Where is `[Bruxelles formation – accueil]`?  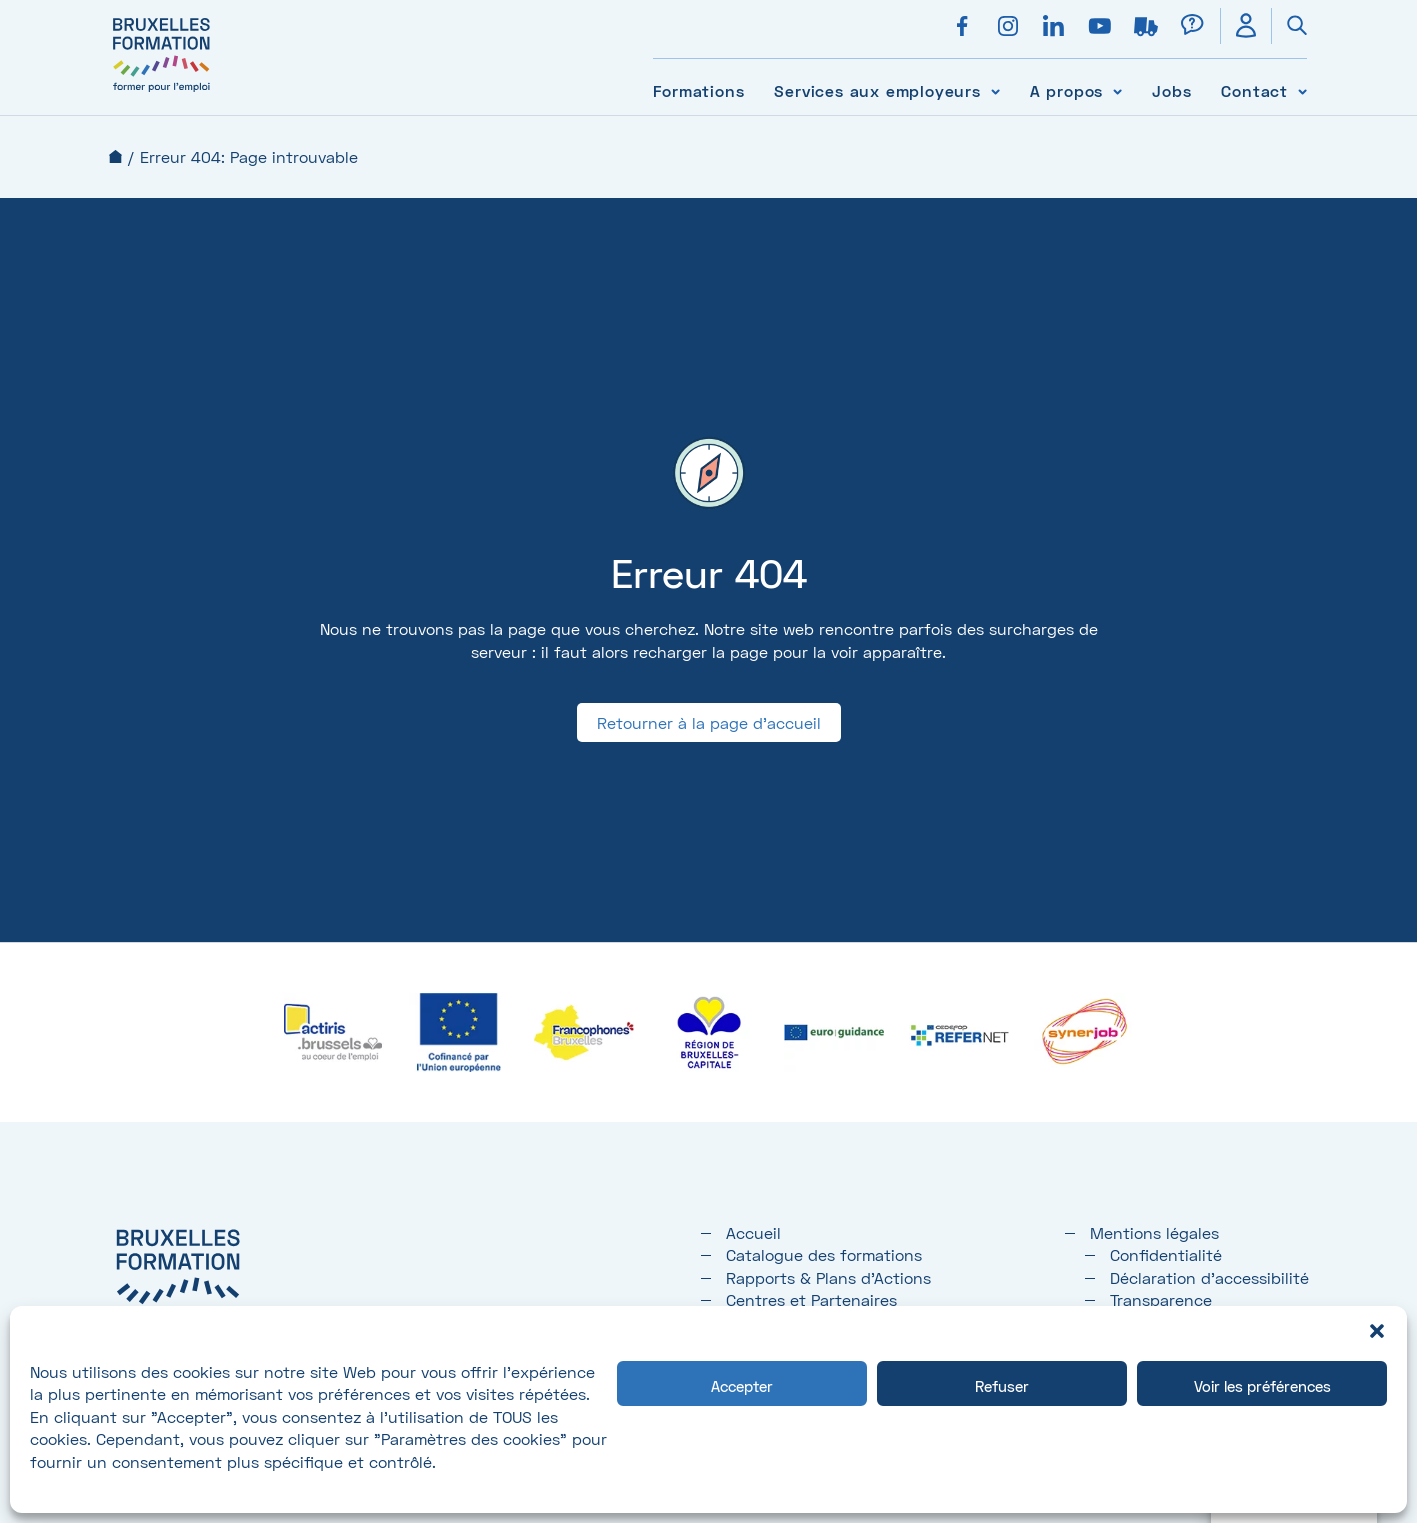 [Bruxelles formation – accueil] is located at coordinates (161, 92).